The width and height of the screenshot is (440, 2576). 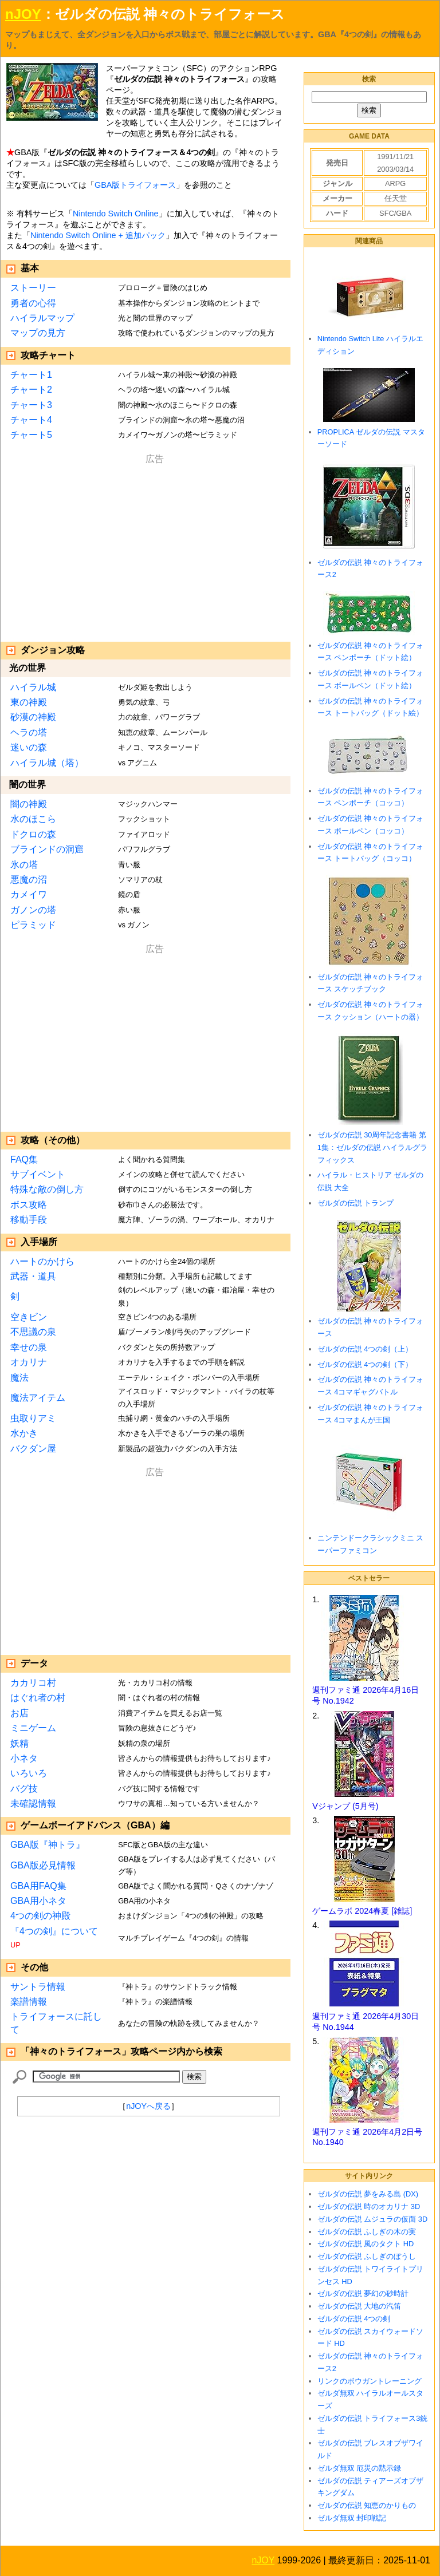 I want to click on はぐれ者の村, so click(x=37, y=1697).